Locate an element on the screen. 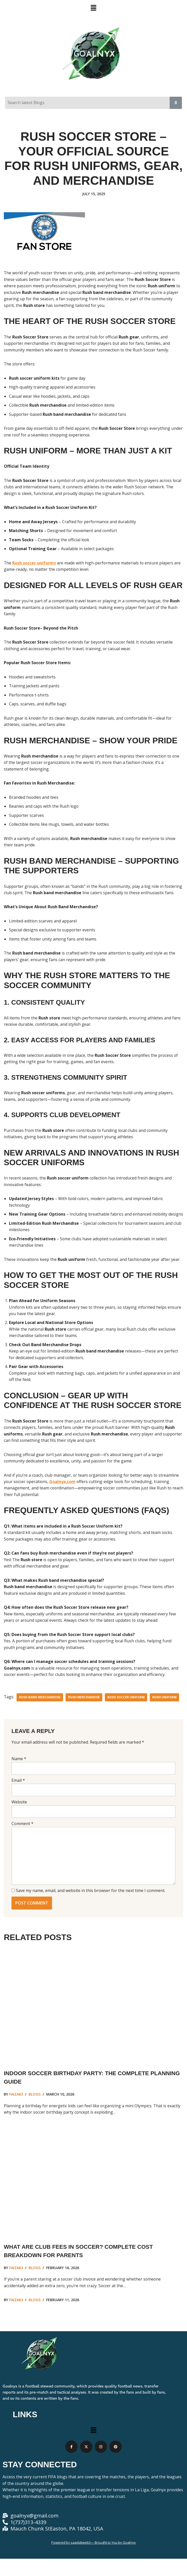  [button] is located at coordinates (93, 8).